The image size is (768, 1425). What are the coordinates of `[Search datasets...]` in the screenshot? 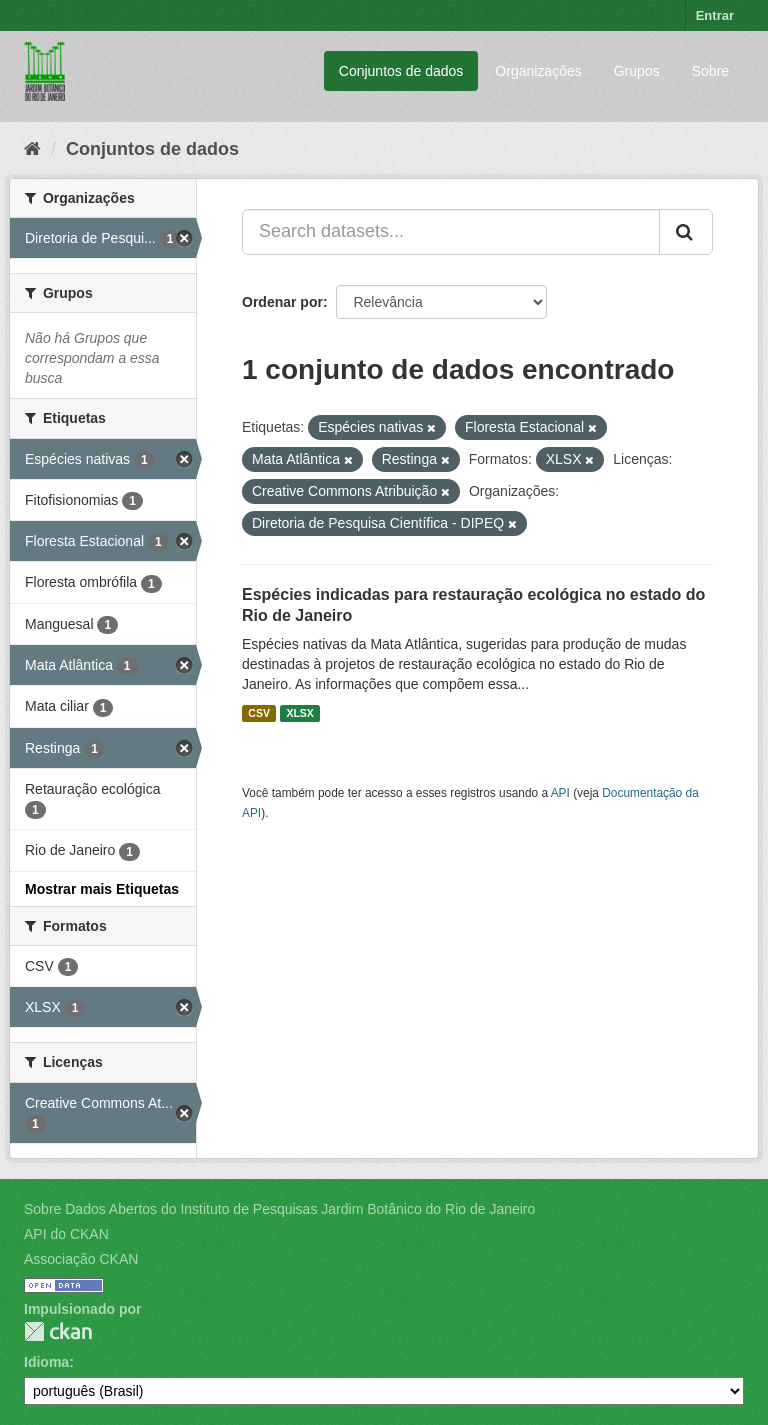 It's located at (451, 232).